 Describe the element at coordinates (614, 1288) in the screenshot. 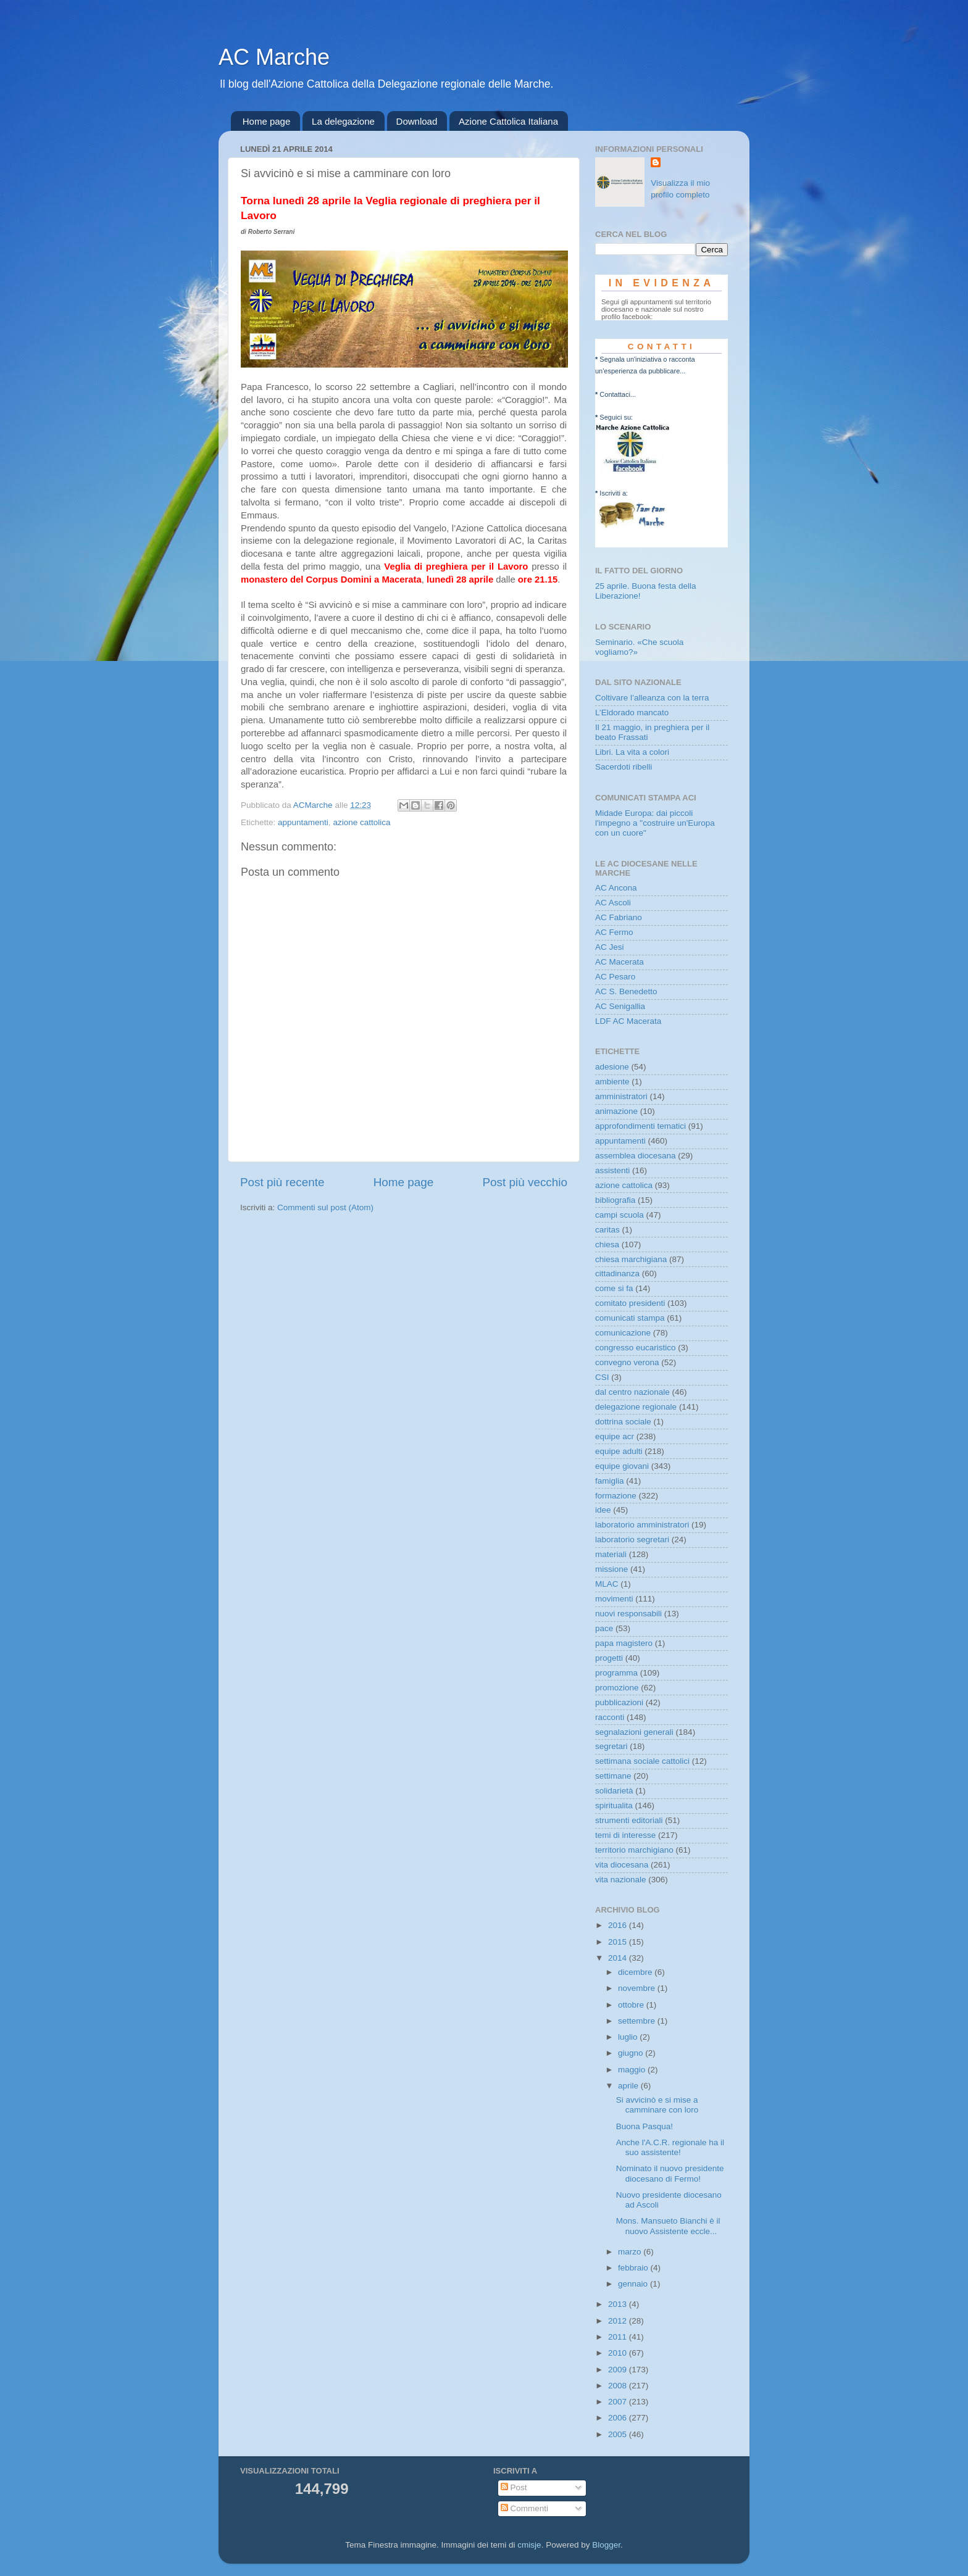

I see `come si fa` at that location.